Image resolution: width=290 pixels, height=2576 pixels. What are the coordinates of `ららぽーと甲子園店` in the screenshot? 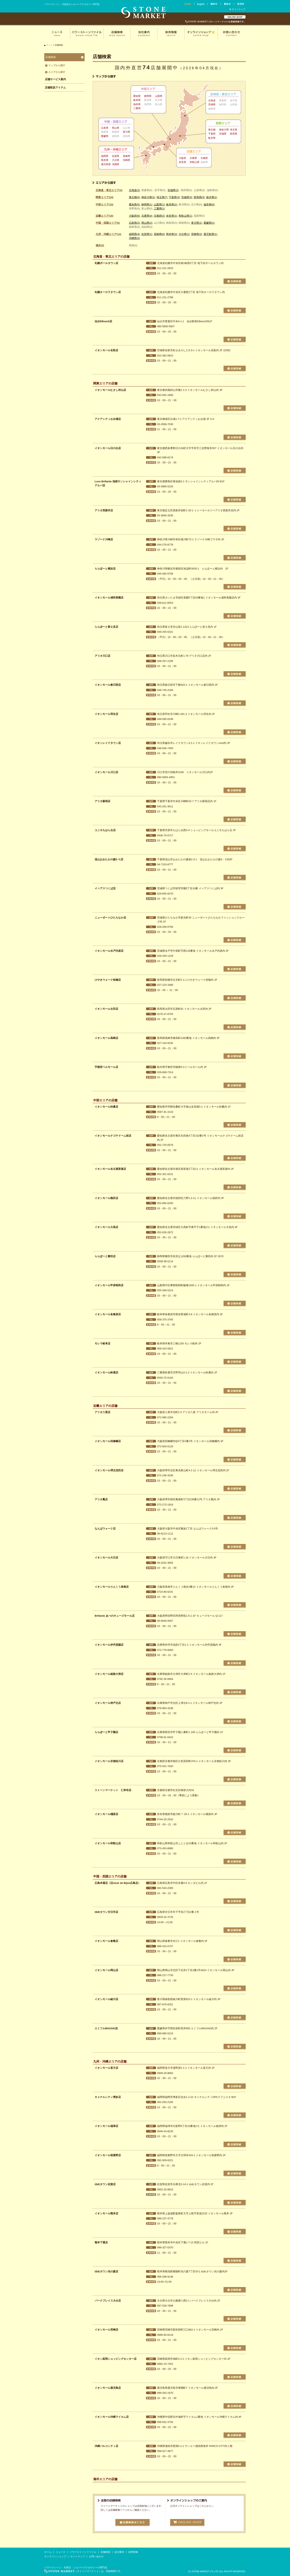 It's located at (106, 1732).